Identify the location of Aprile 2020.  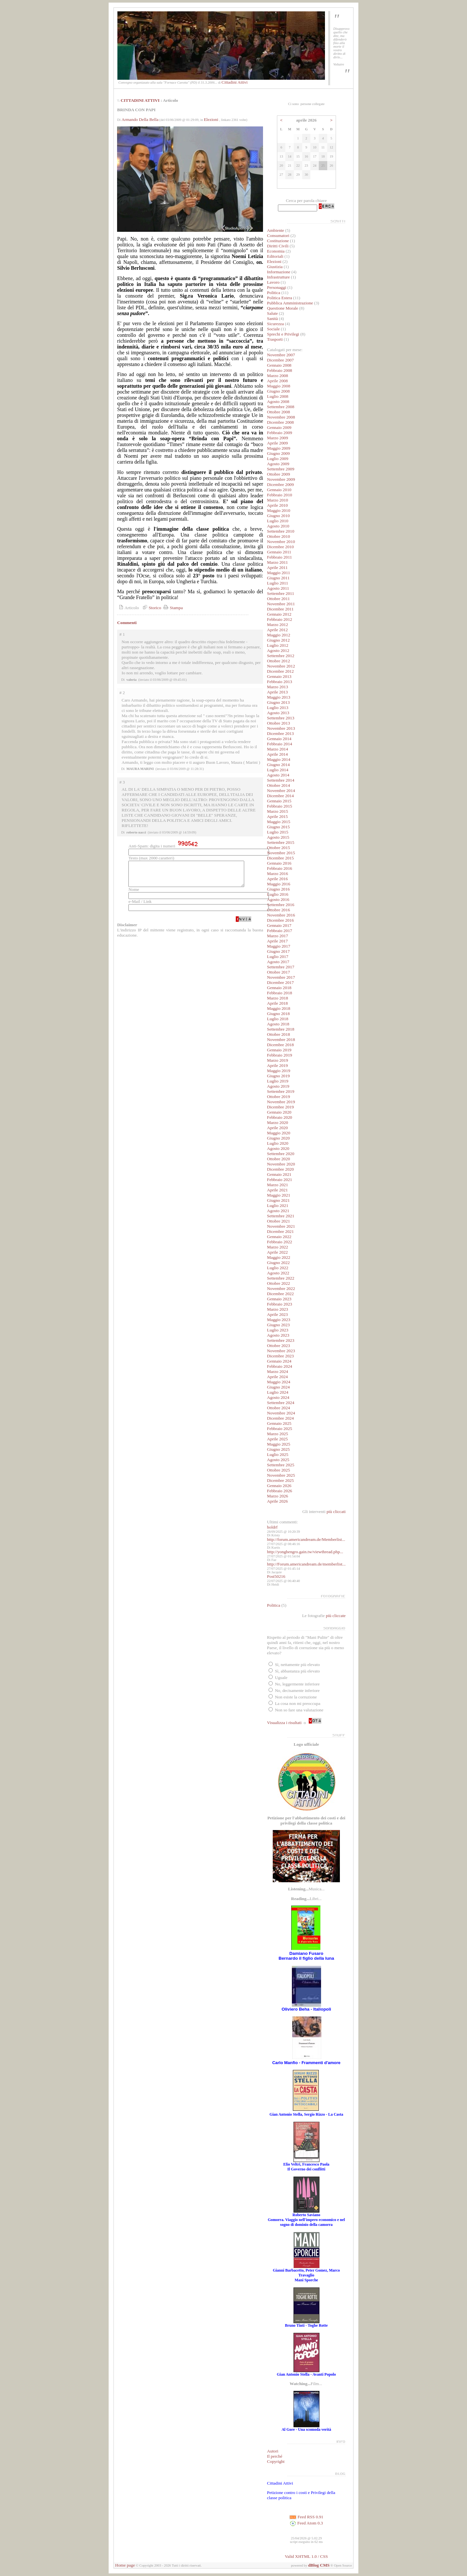
(277, 1127).